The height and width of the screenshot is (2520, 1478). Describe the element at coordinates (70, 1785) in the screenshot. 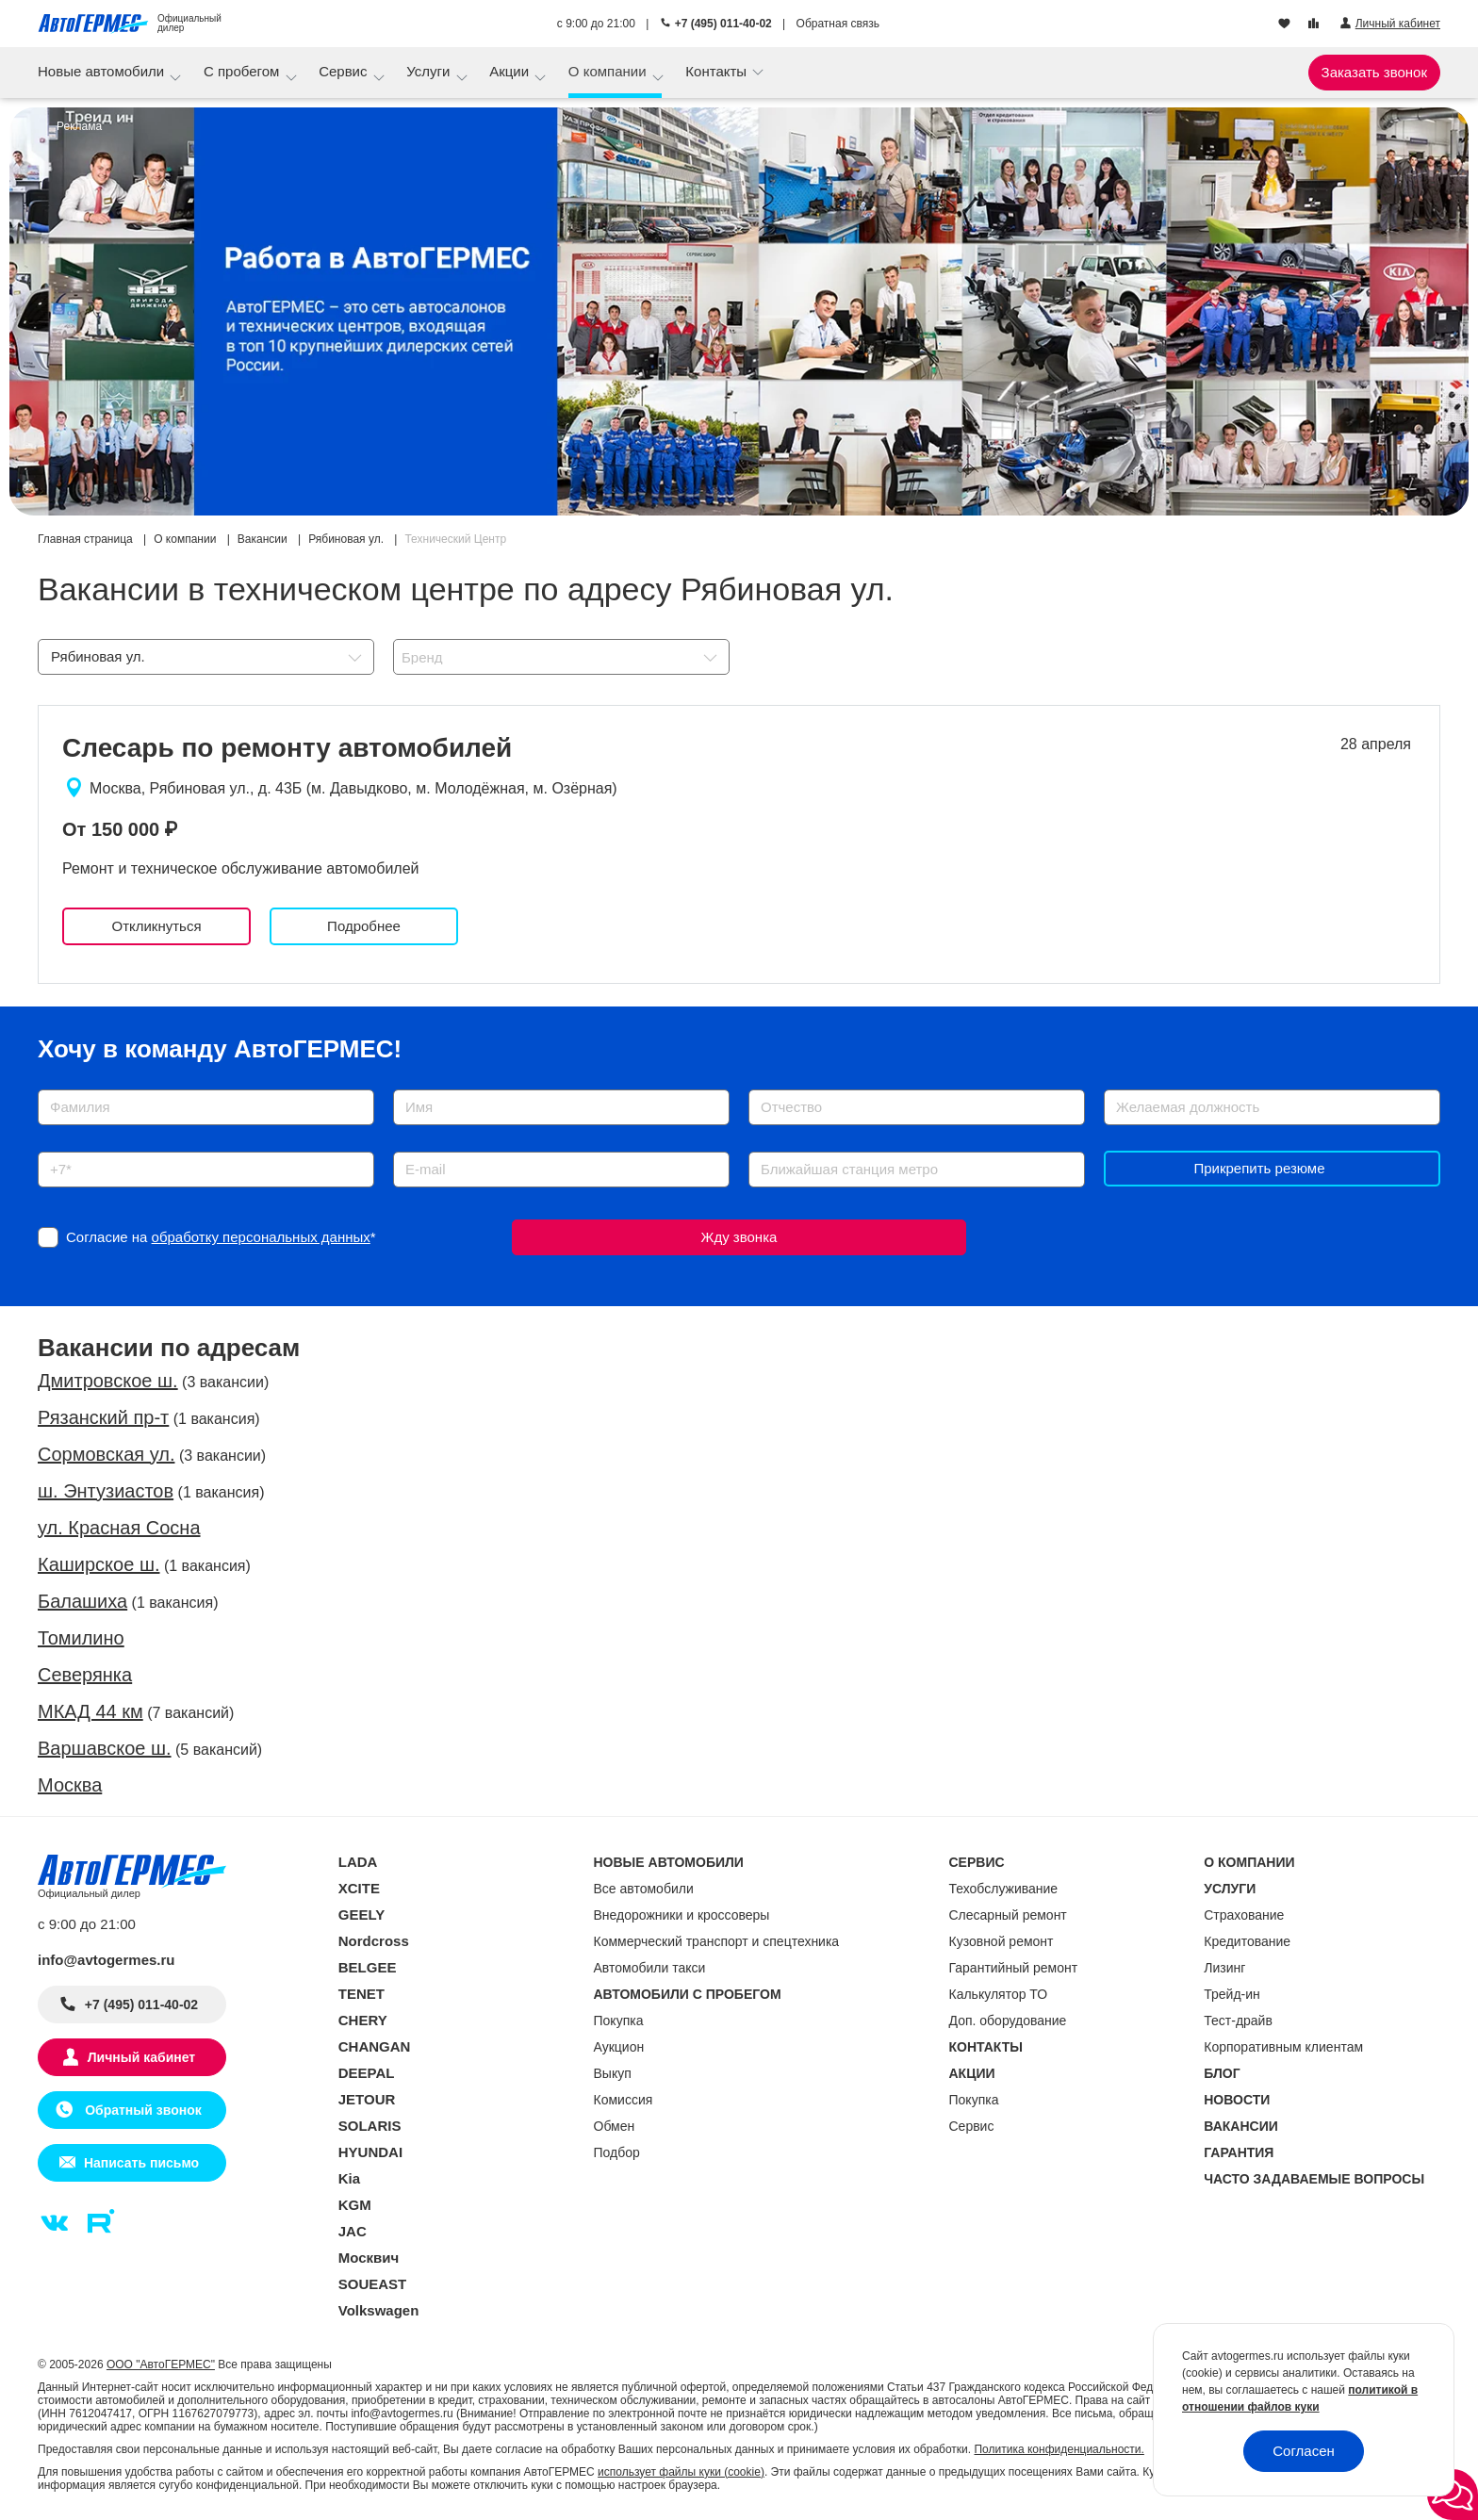

I see `Москва` at that location.